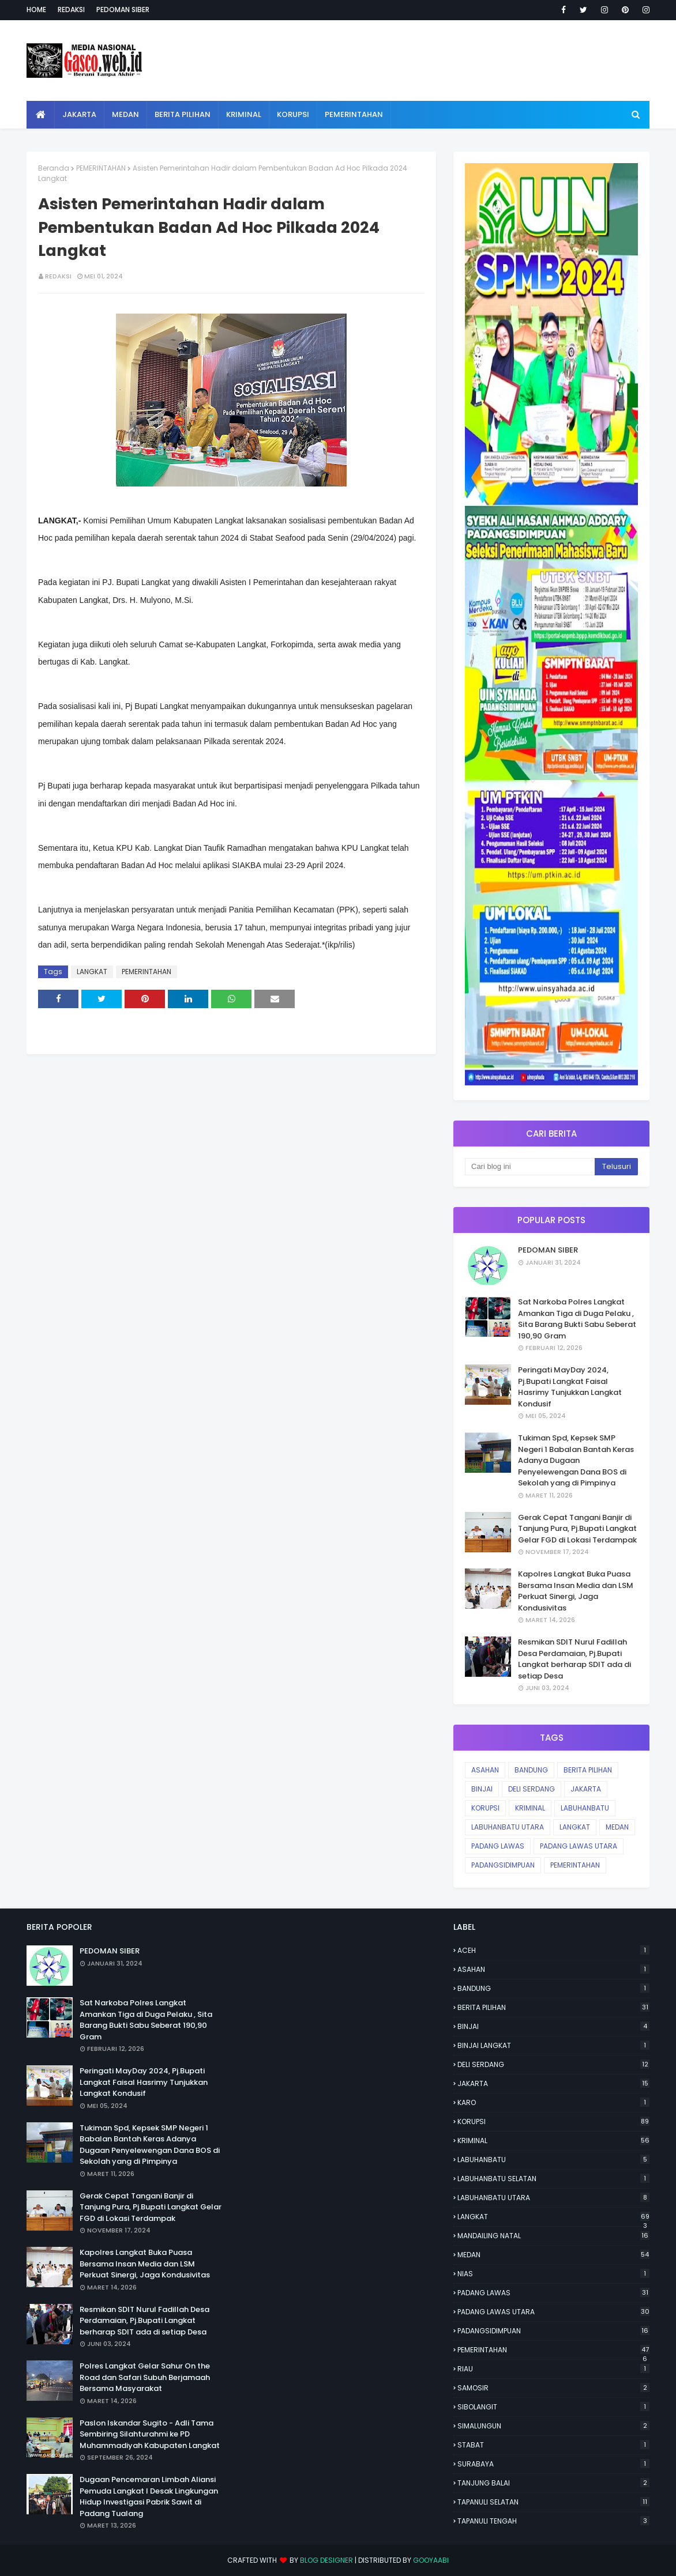 This screenshot has width=676, height=2576. What do you see at coordinates (553, 2274) in the screenshot?
I see `NIAS` at bounding box center [553, 2274].